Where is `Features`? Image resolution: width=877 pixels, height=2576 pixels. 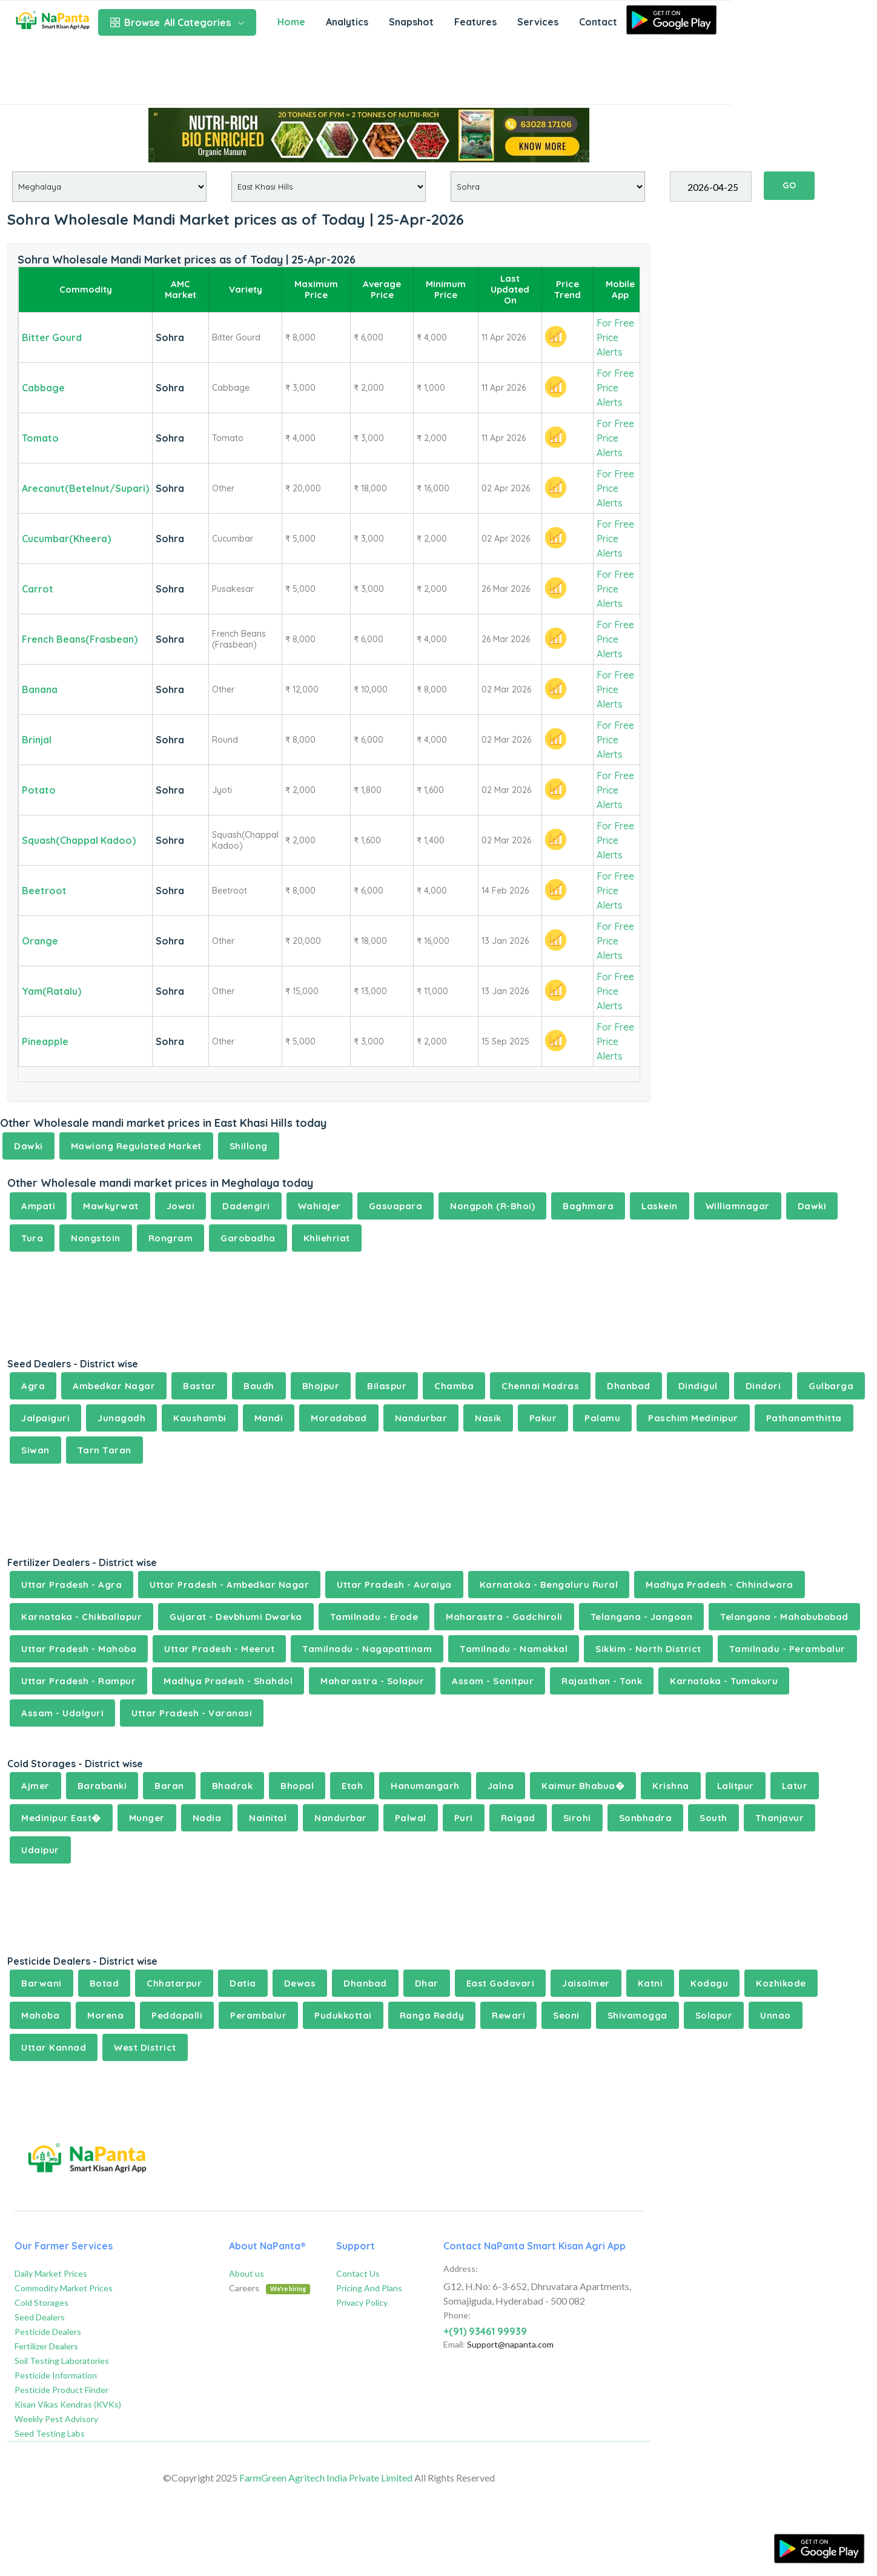
Features is located at coordinates (475, 22).